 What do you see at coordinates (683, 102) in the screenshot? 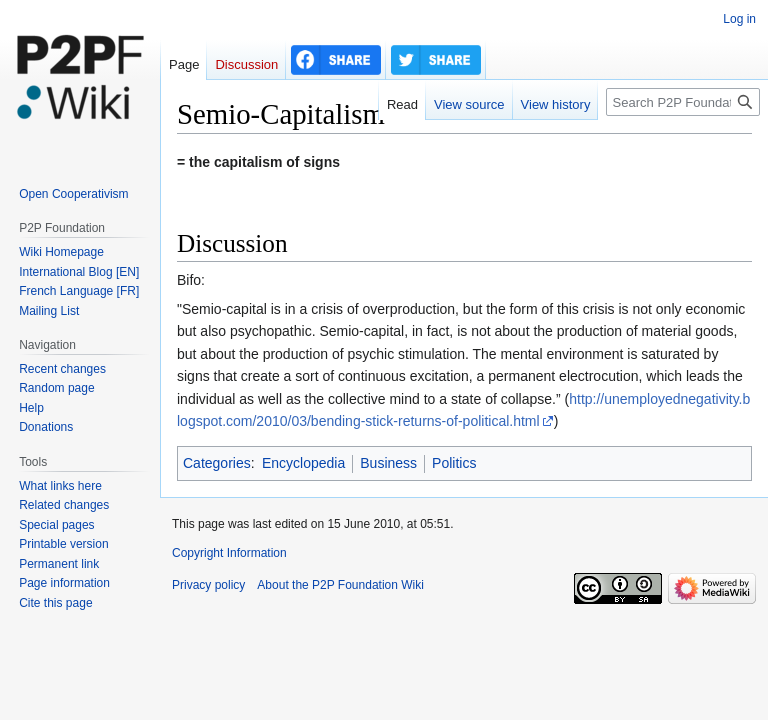
I see `[Search P2P Foundation]` at bounding box center [683, 102].